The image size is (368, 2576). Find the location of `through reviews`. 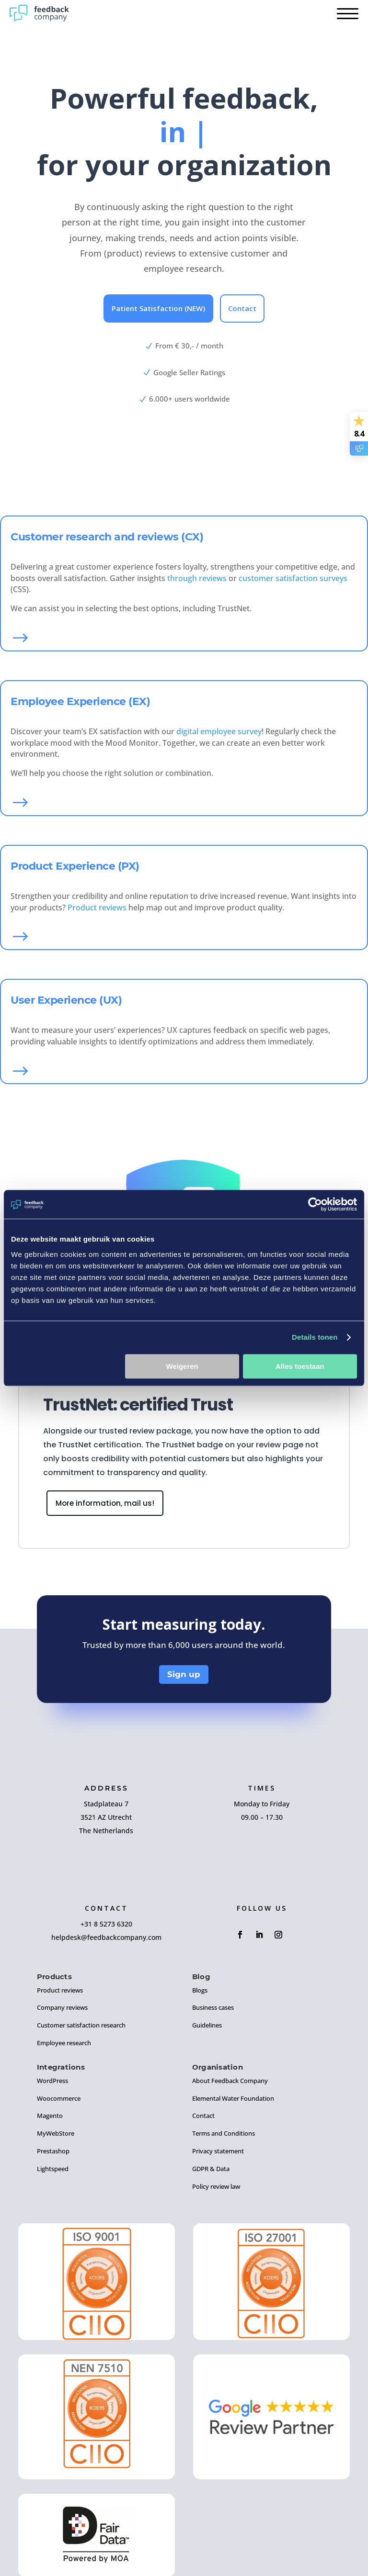

through reviews is located at coordinates (197, 578).